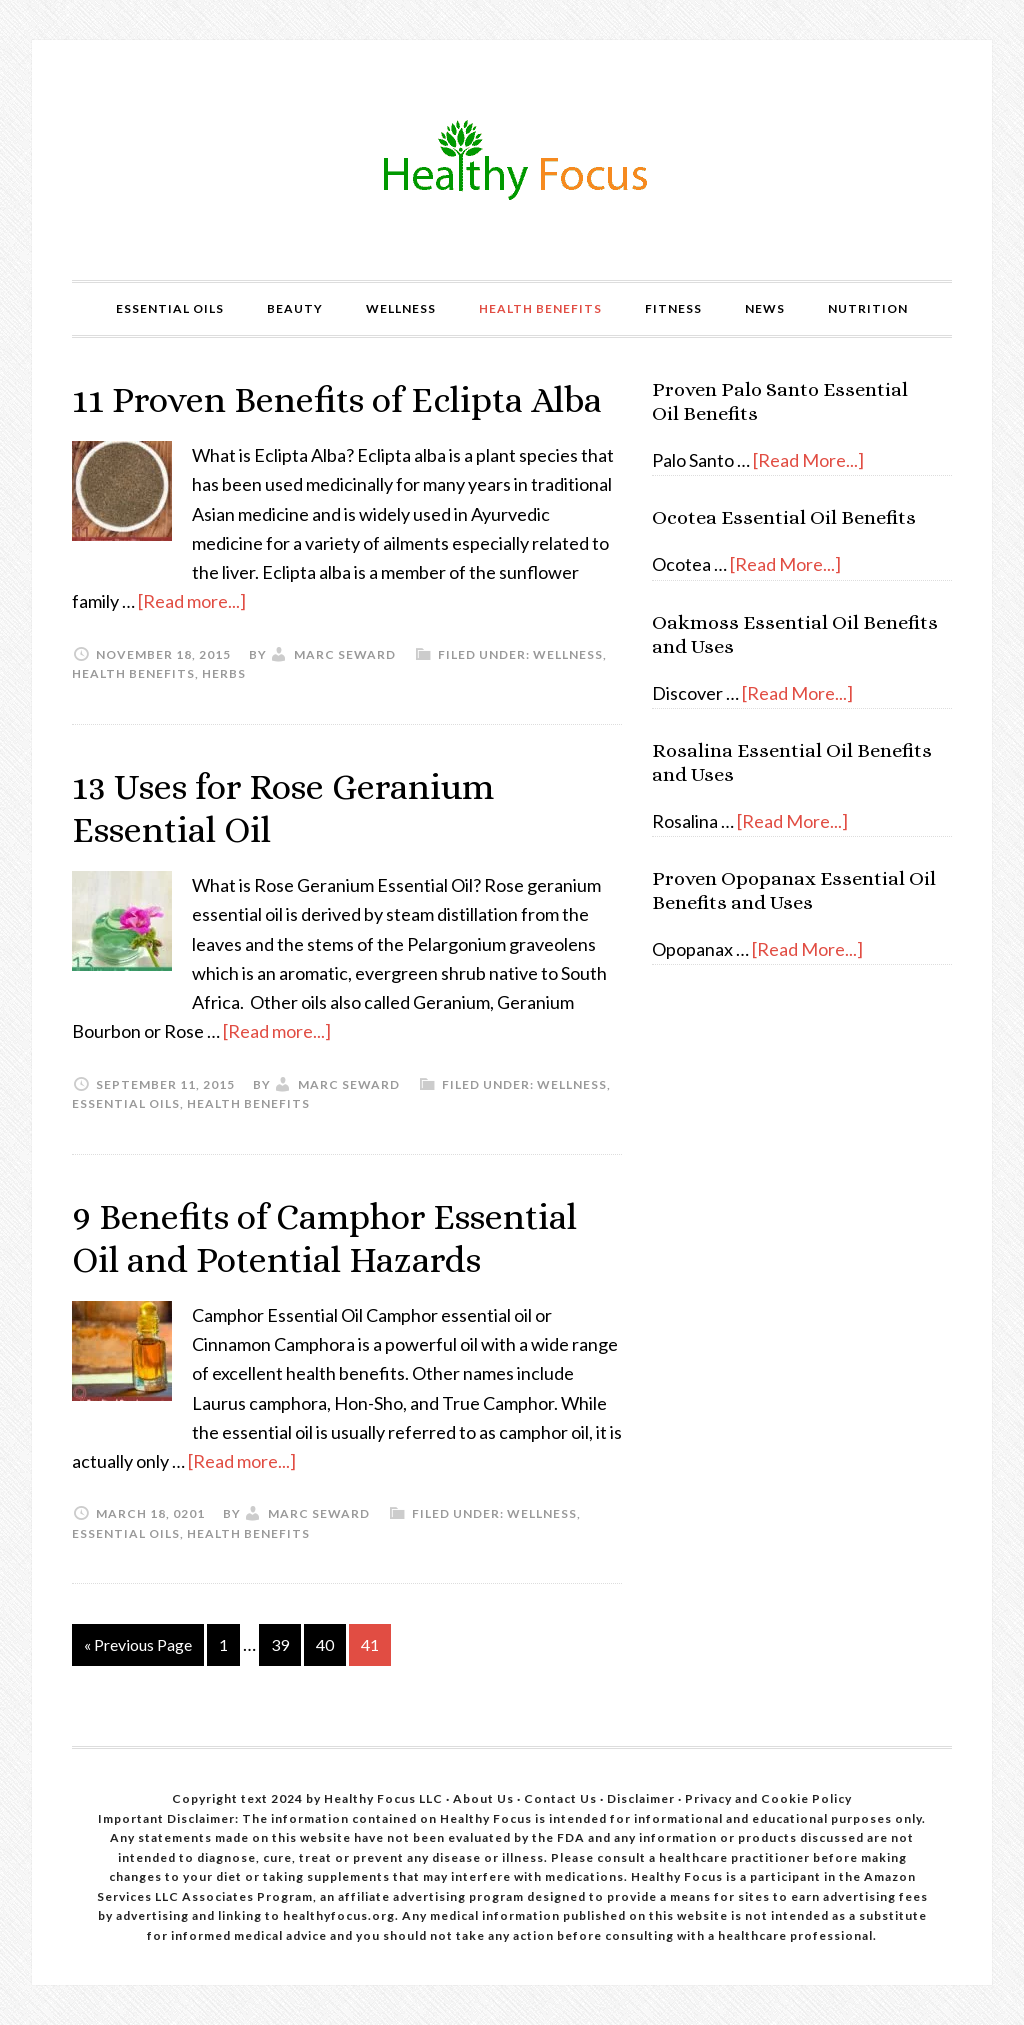 The width and height of the screenshot is (1024, 2025). I want to click on Contact Us, so click(560, 1798).